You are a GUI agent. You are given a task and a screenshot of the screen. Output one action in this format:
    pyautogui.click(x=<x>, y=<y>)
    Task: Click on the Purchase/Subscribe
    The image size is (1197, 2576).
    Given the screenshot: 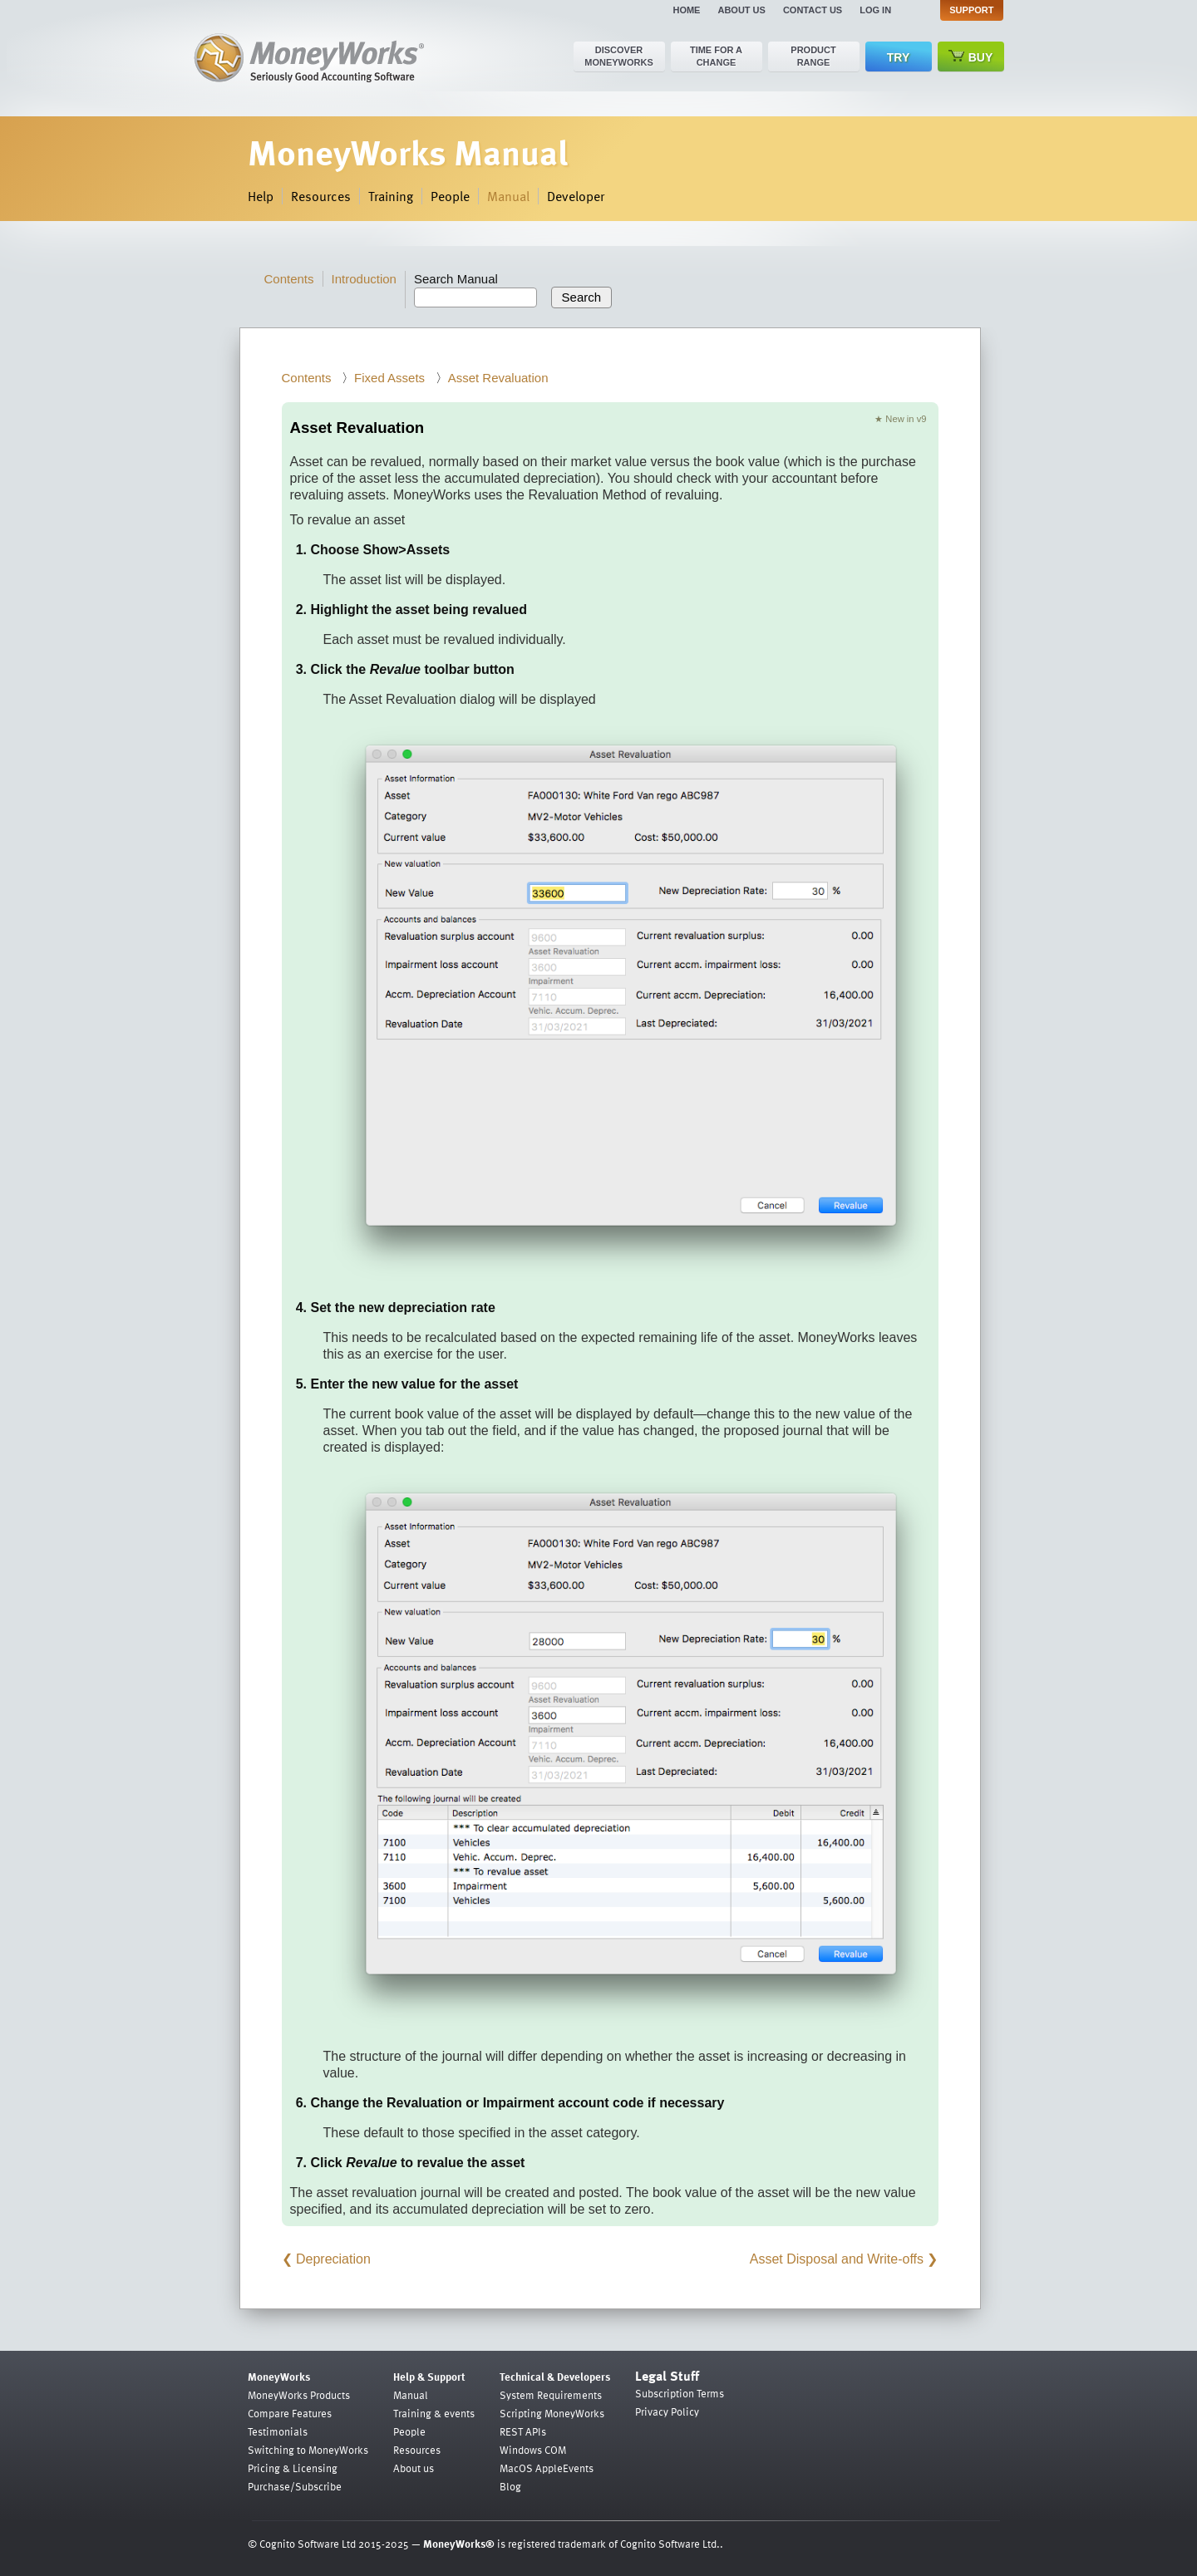 What is the action you would take?
    pyautogui.click(x=295, y=2486)
    